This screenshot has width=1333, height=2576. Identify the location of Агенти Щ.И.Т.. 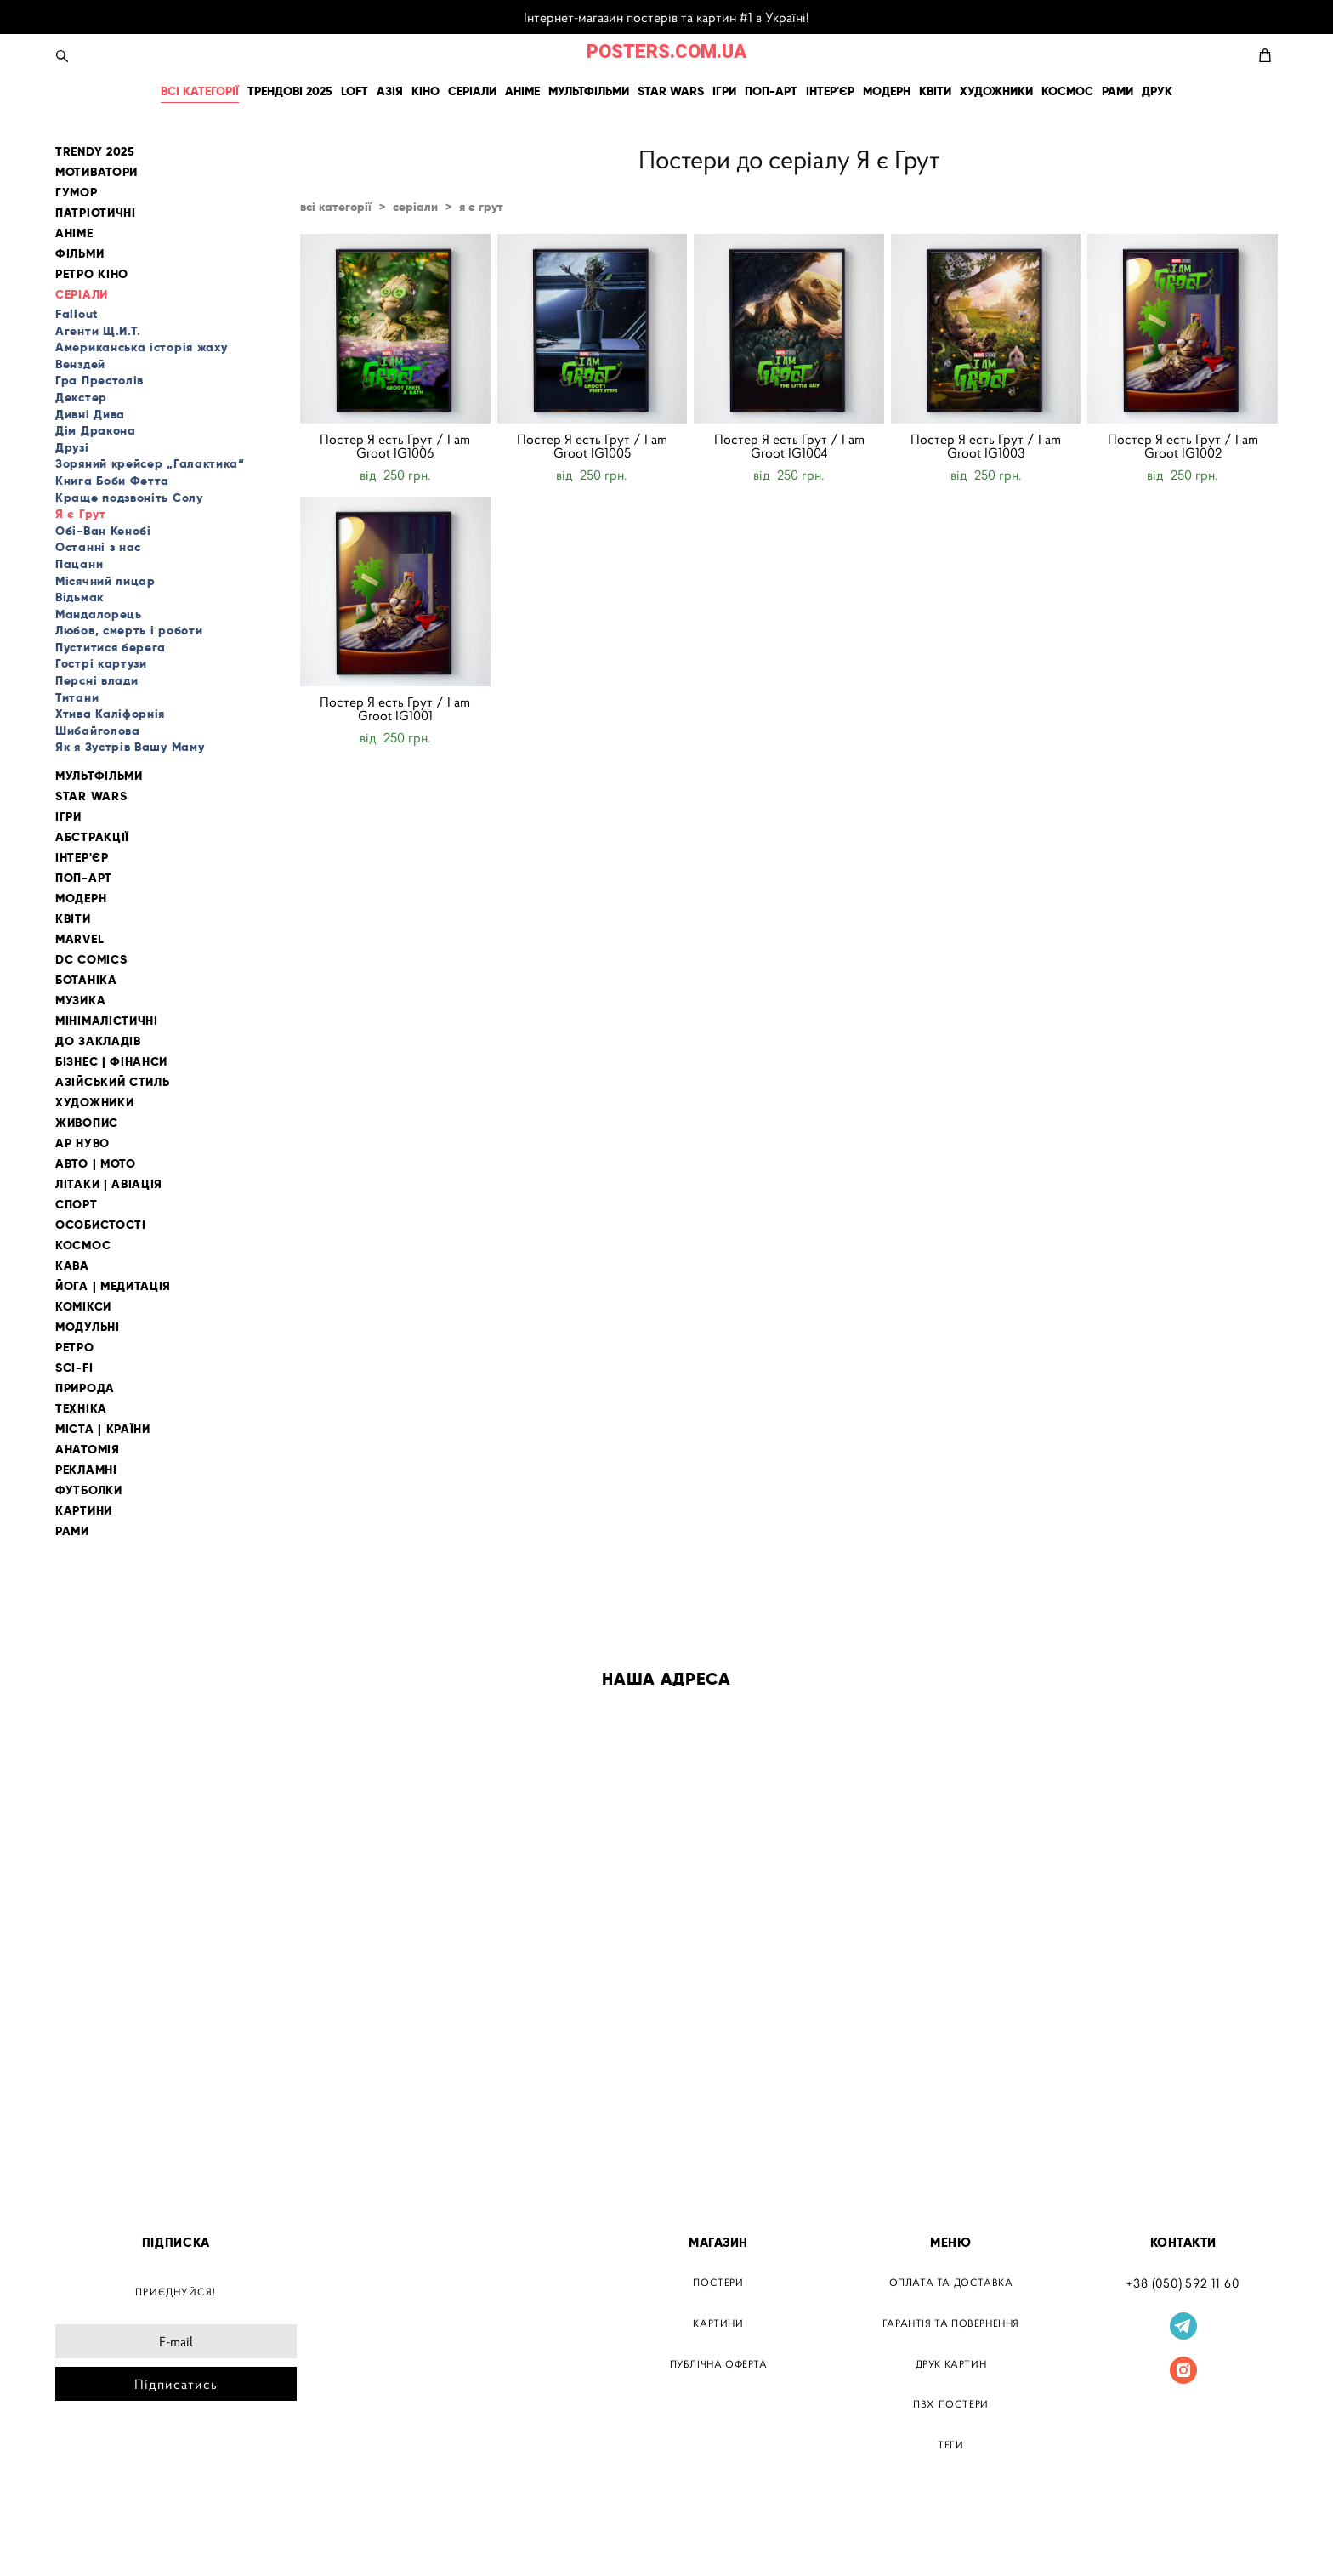
(98, 330).